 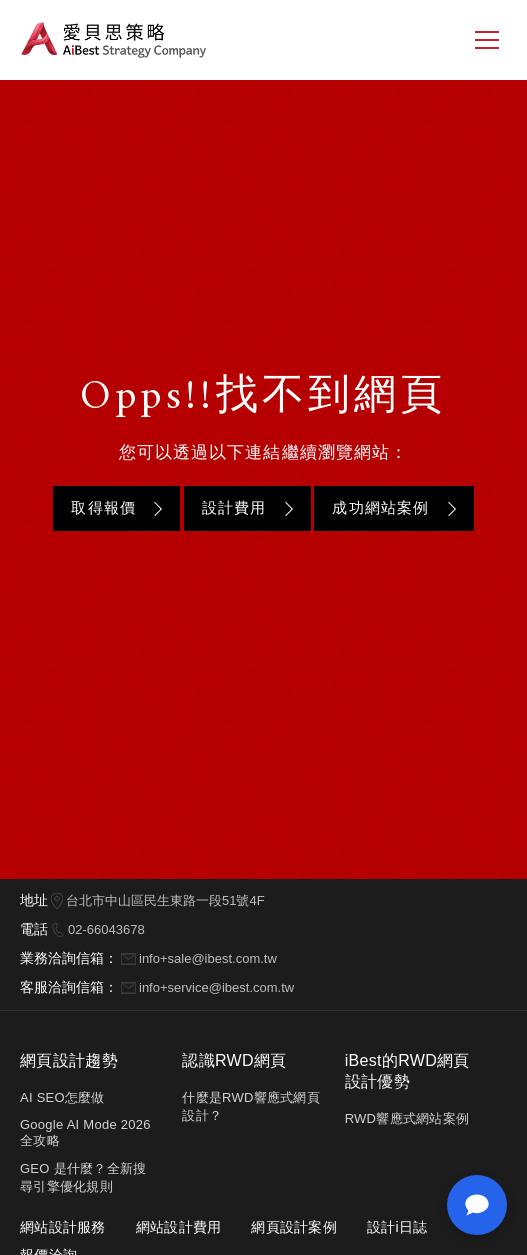 What do you see at coordinates (397, 1227) in the screenshot?
I see `設計i日誌` at bounding box center [397, 1227].